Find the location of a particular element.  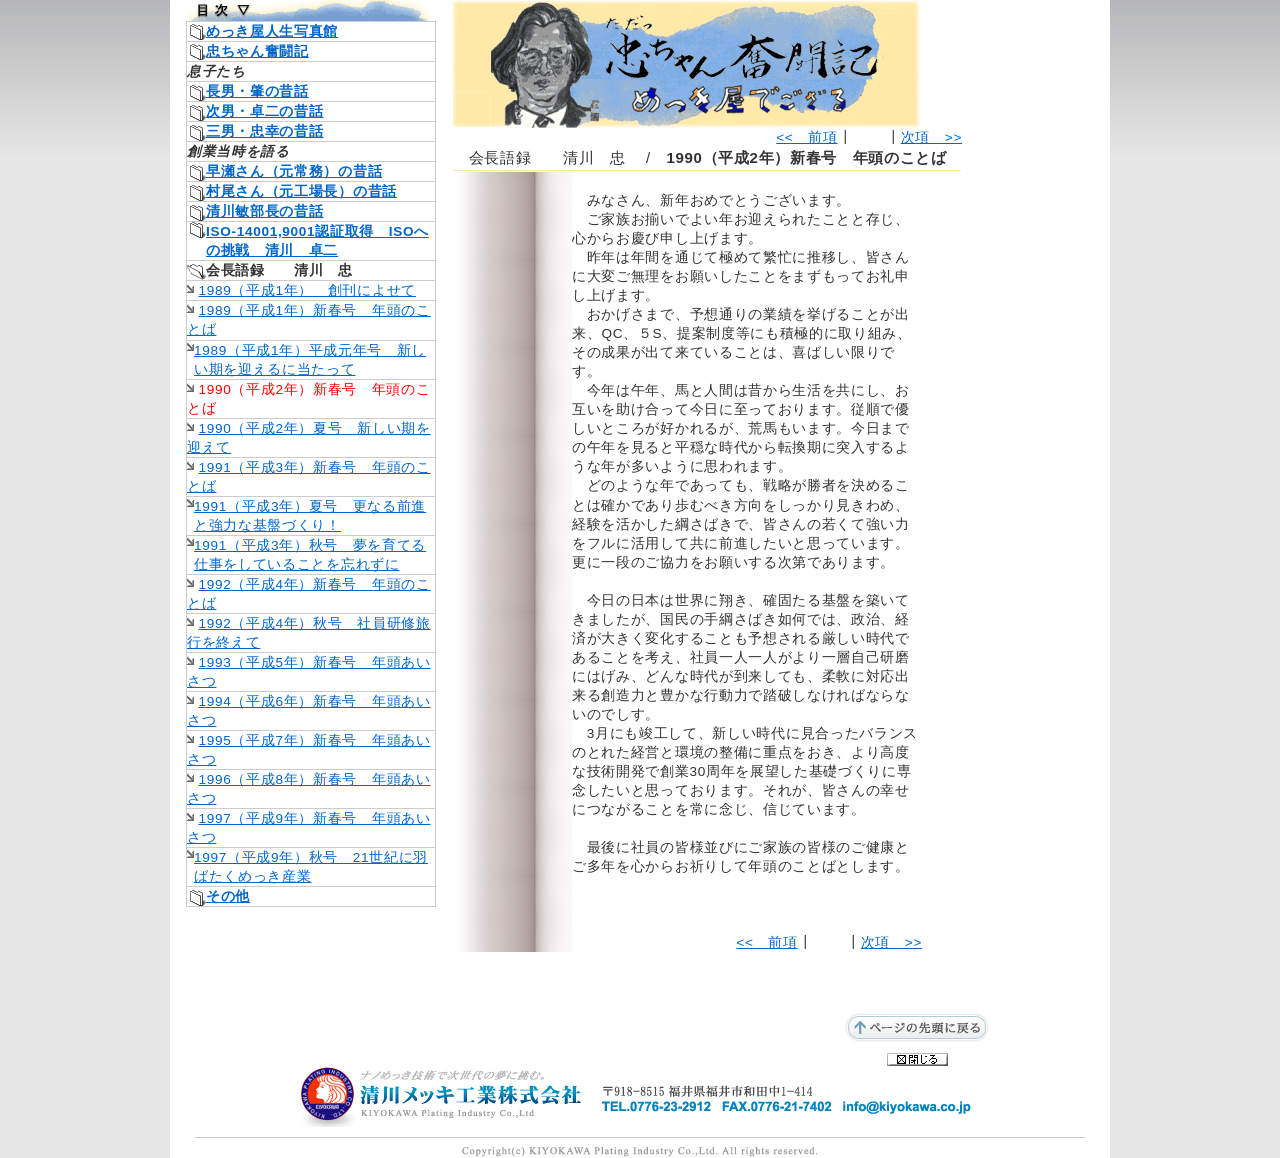

村尾さん（元工場長）の昔話 is located at coordinates (301, 191).